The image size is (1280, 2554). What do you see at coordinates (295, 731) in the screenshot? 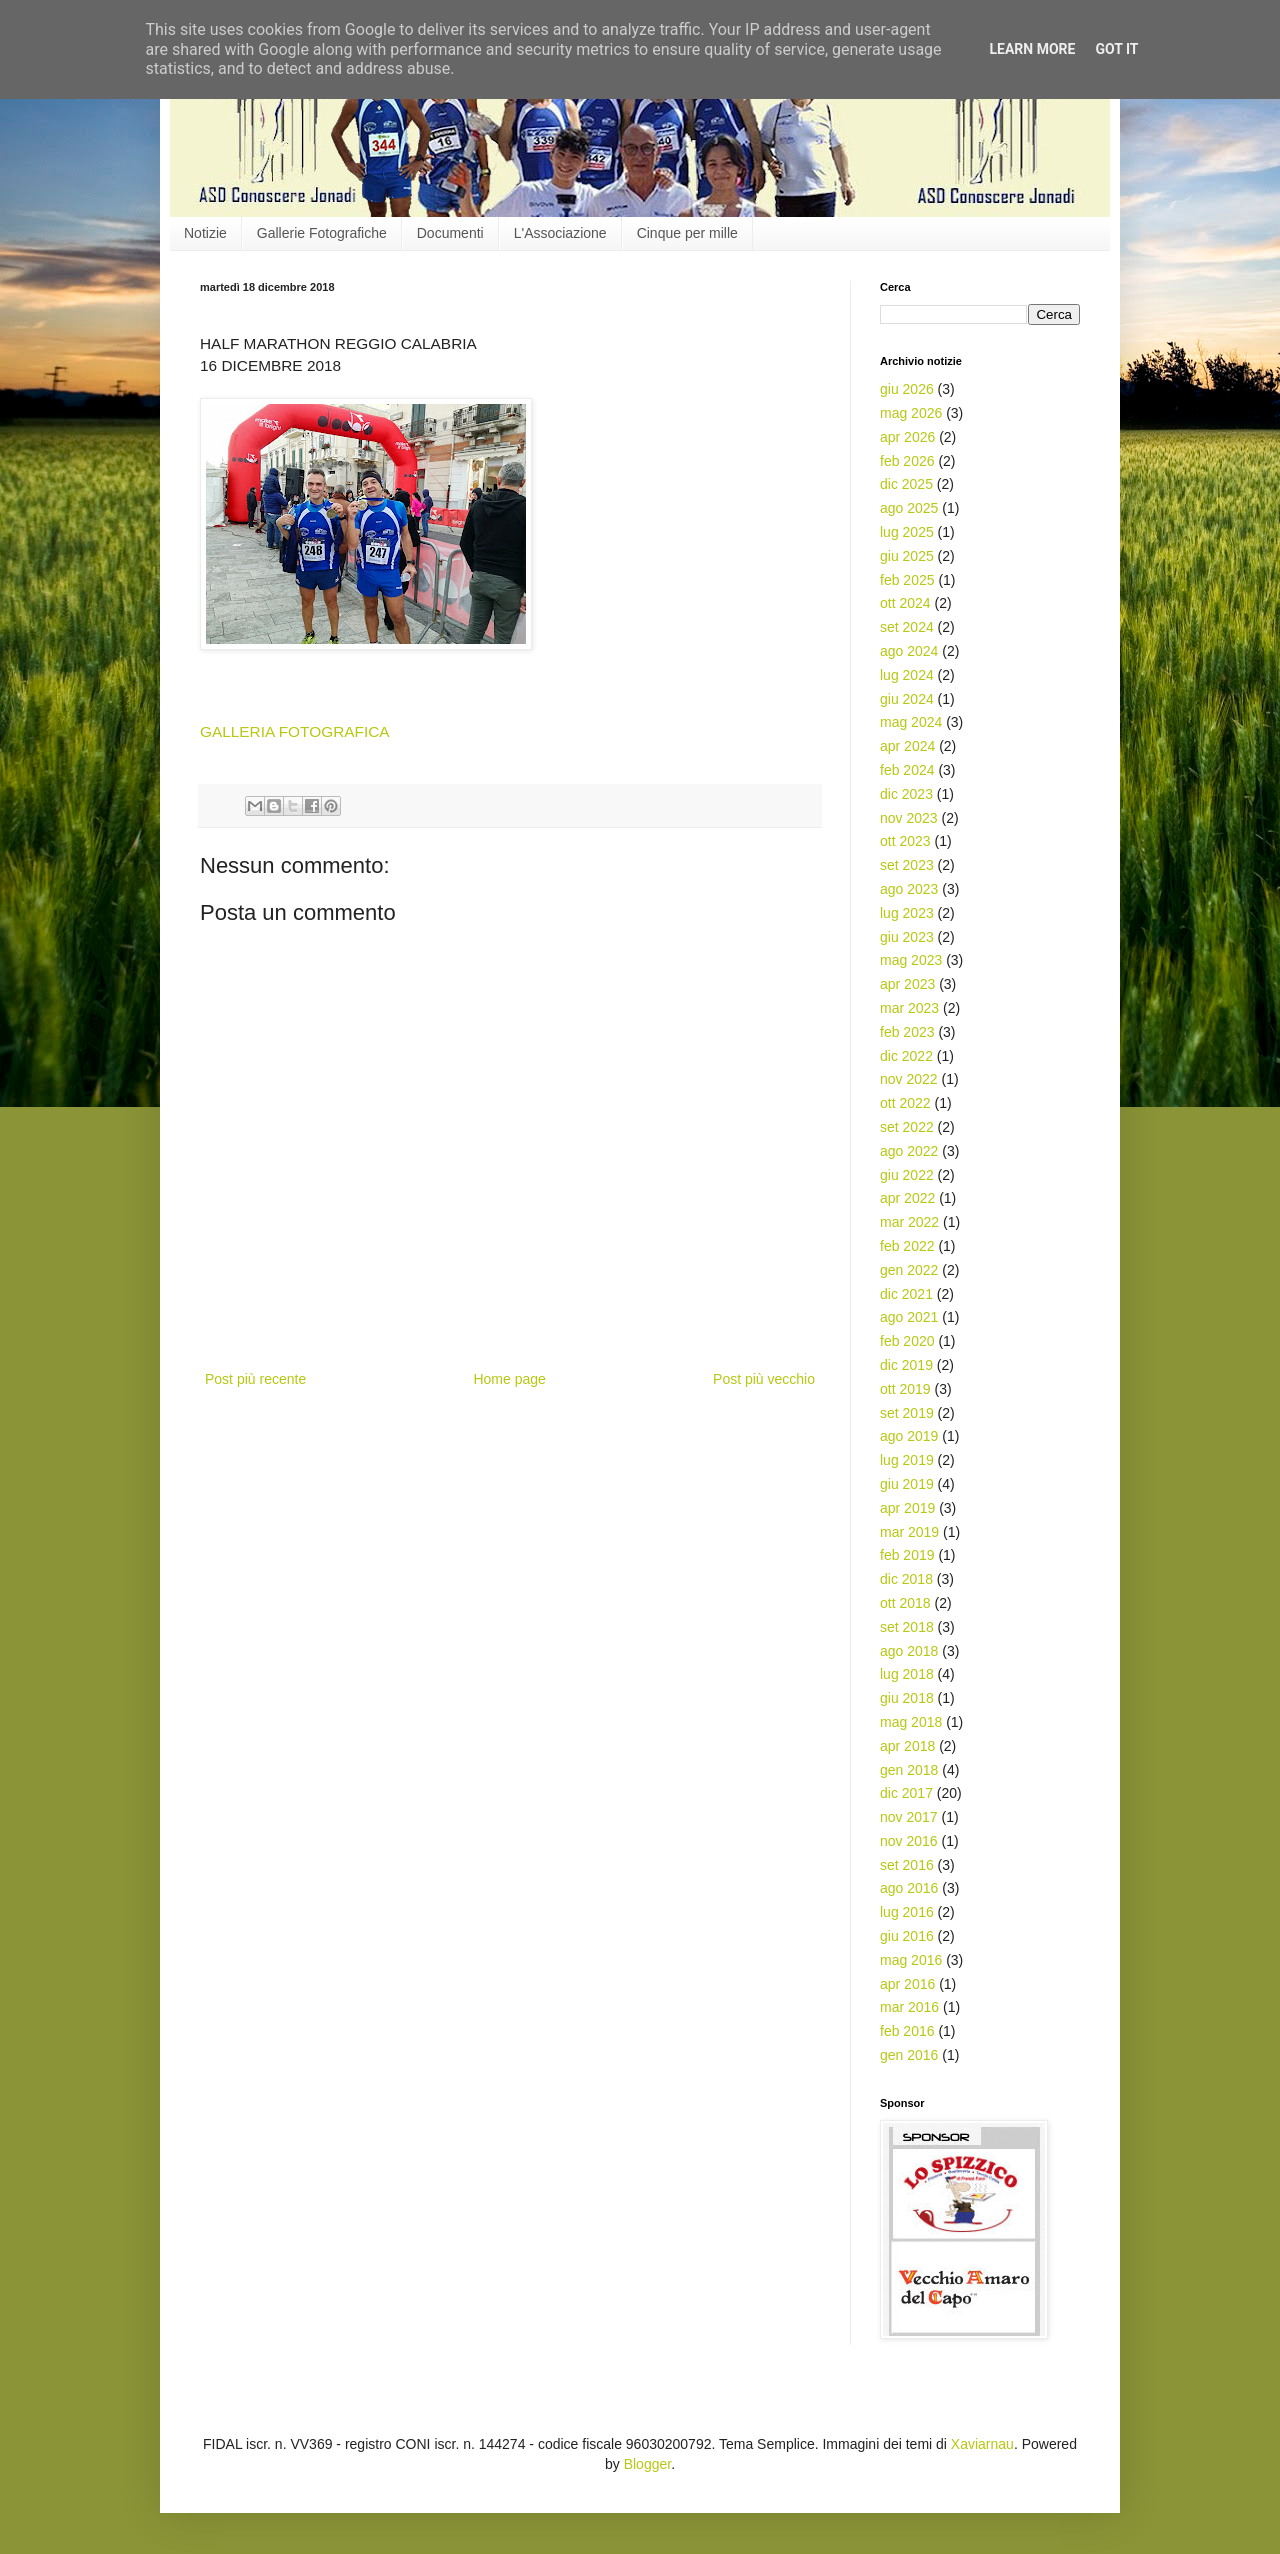
I see `GALLERIA FOTOGRAFICA` at bounding box center [295, 731].